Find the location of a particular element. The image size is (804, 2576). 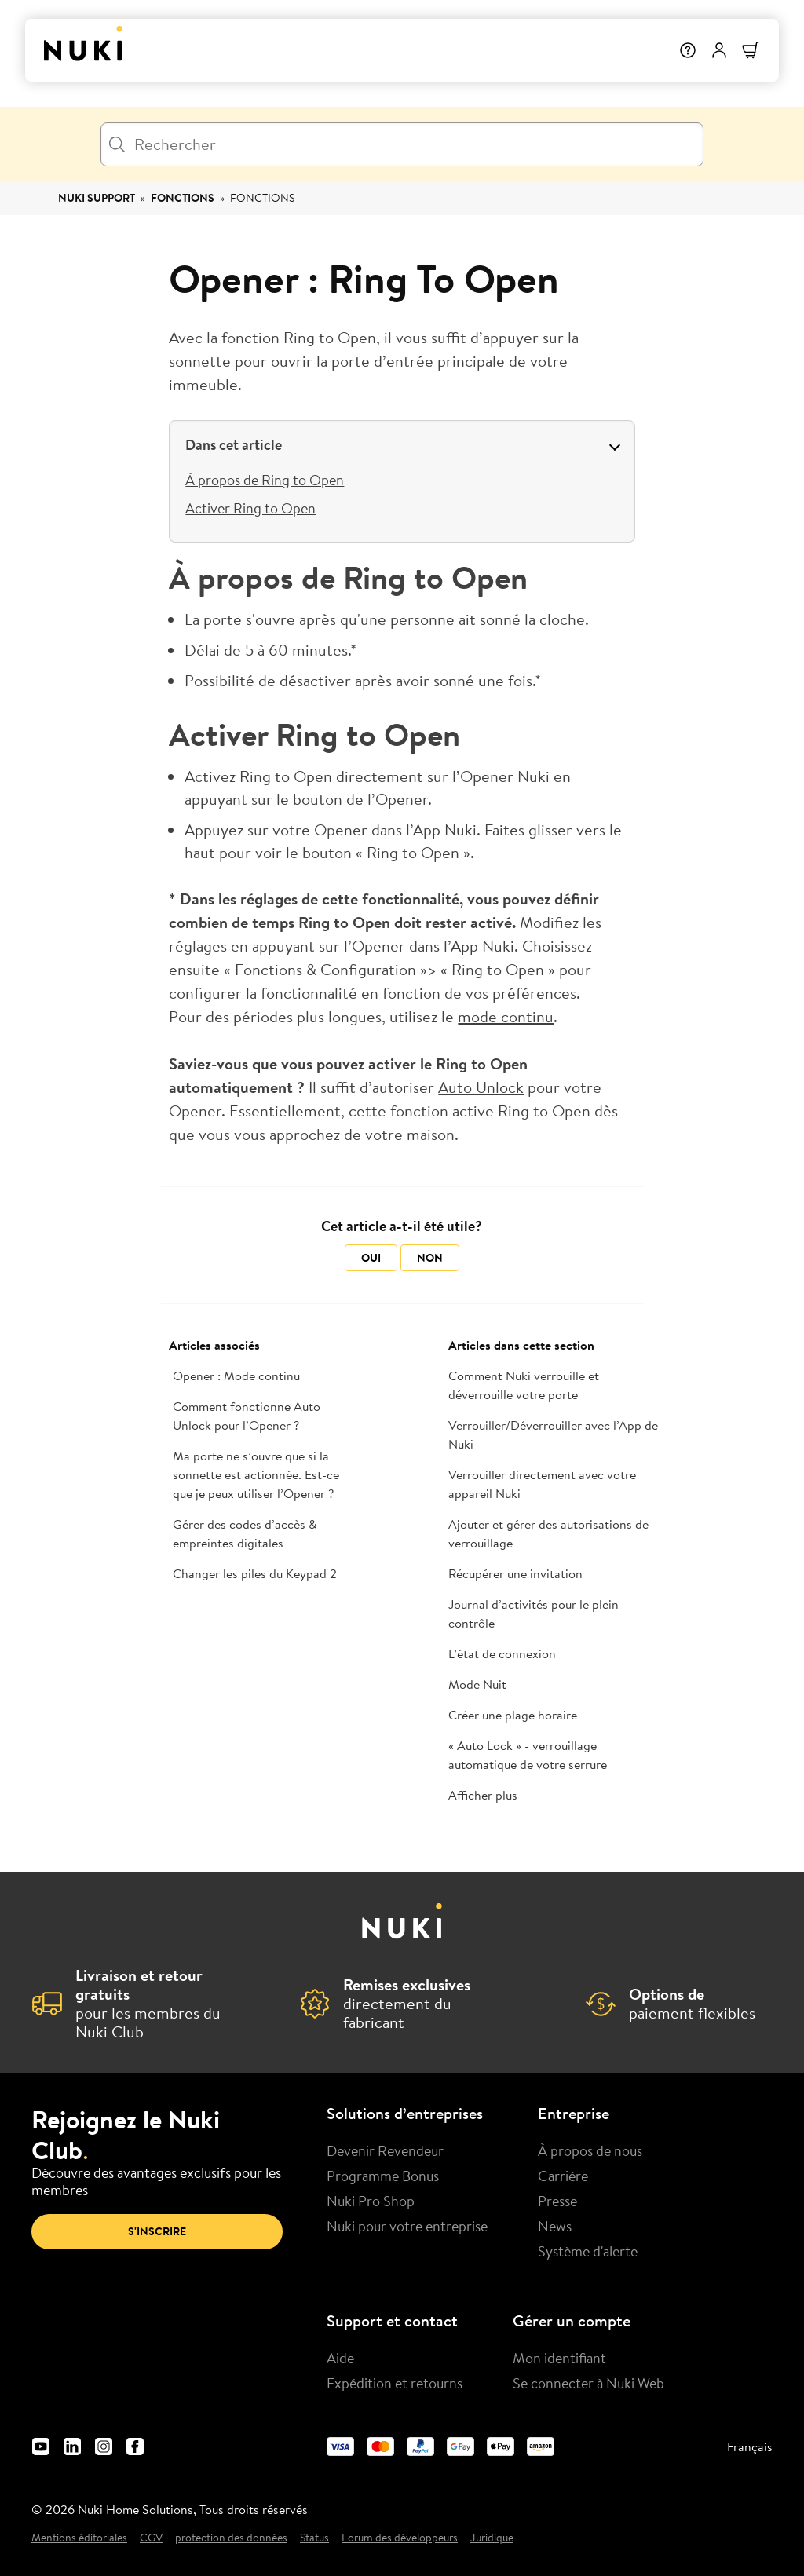

[Help] is located at coordinates (688, 50).